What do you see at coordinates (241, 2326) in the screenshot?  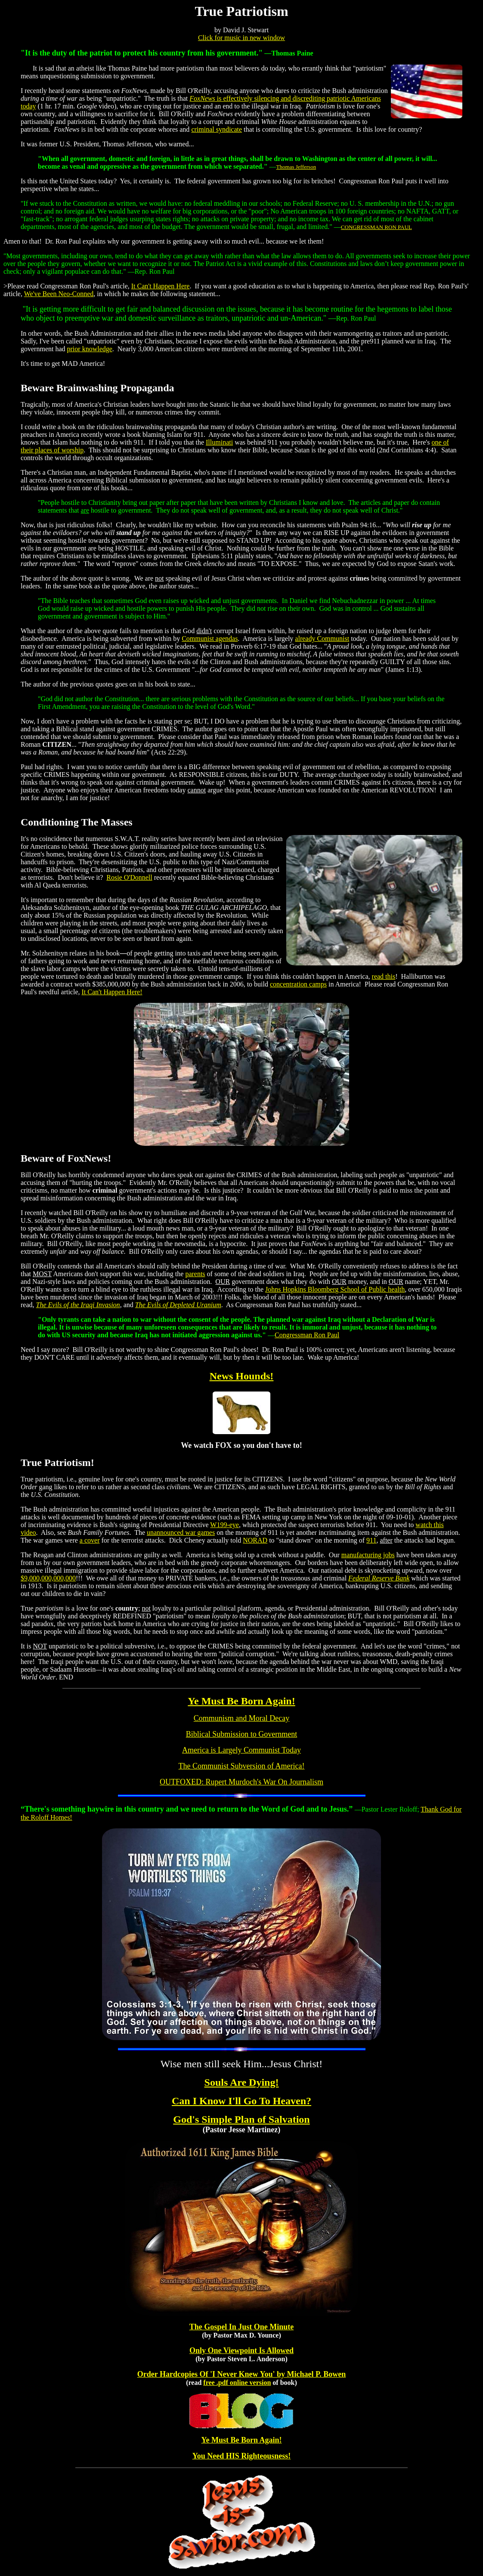 I see `The Gospel In Just One Minute` at bounding box center [241, 2326].